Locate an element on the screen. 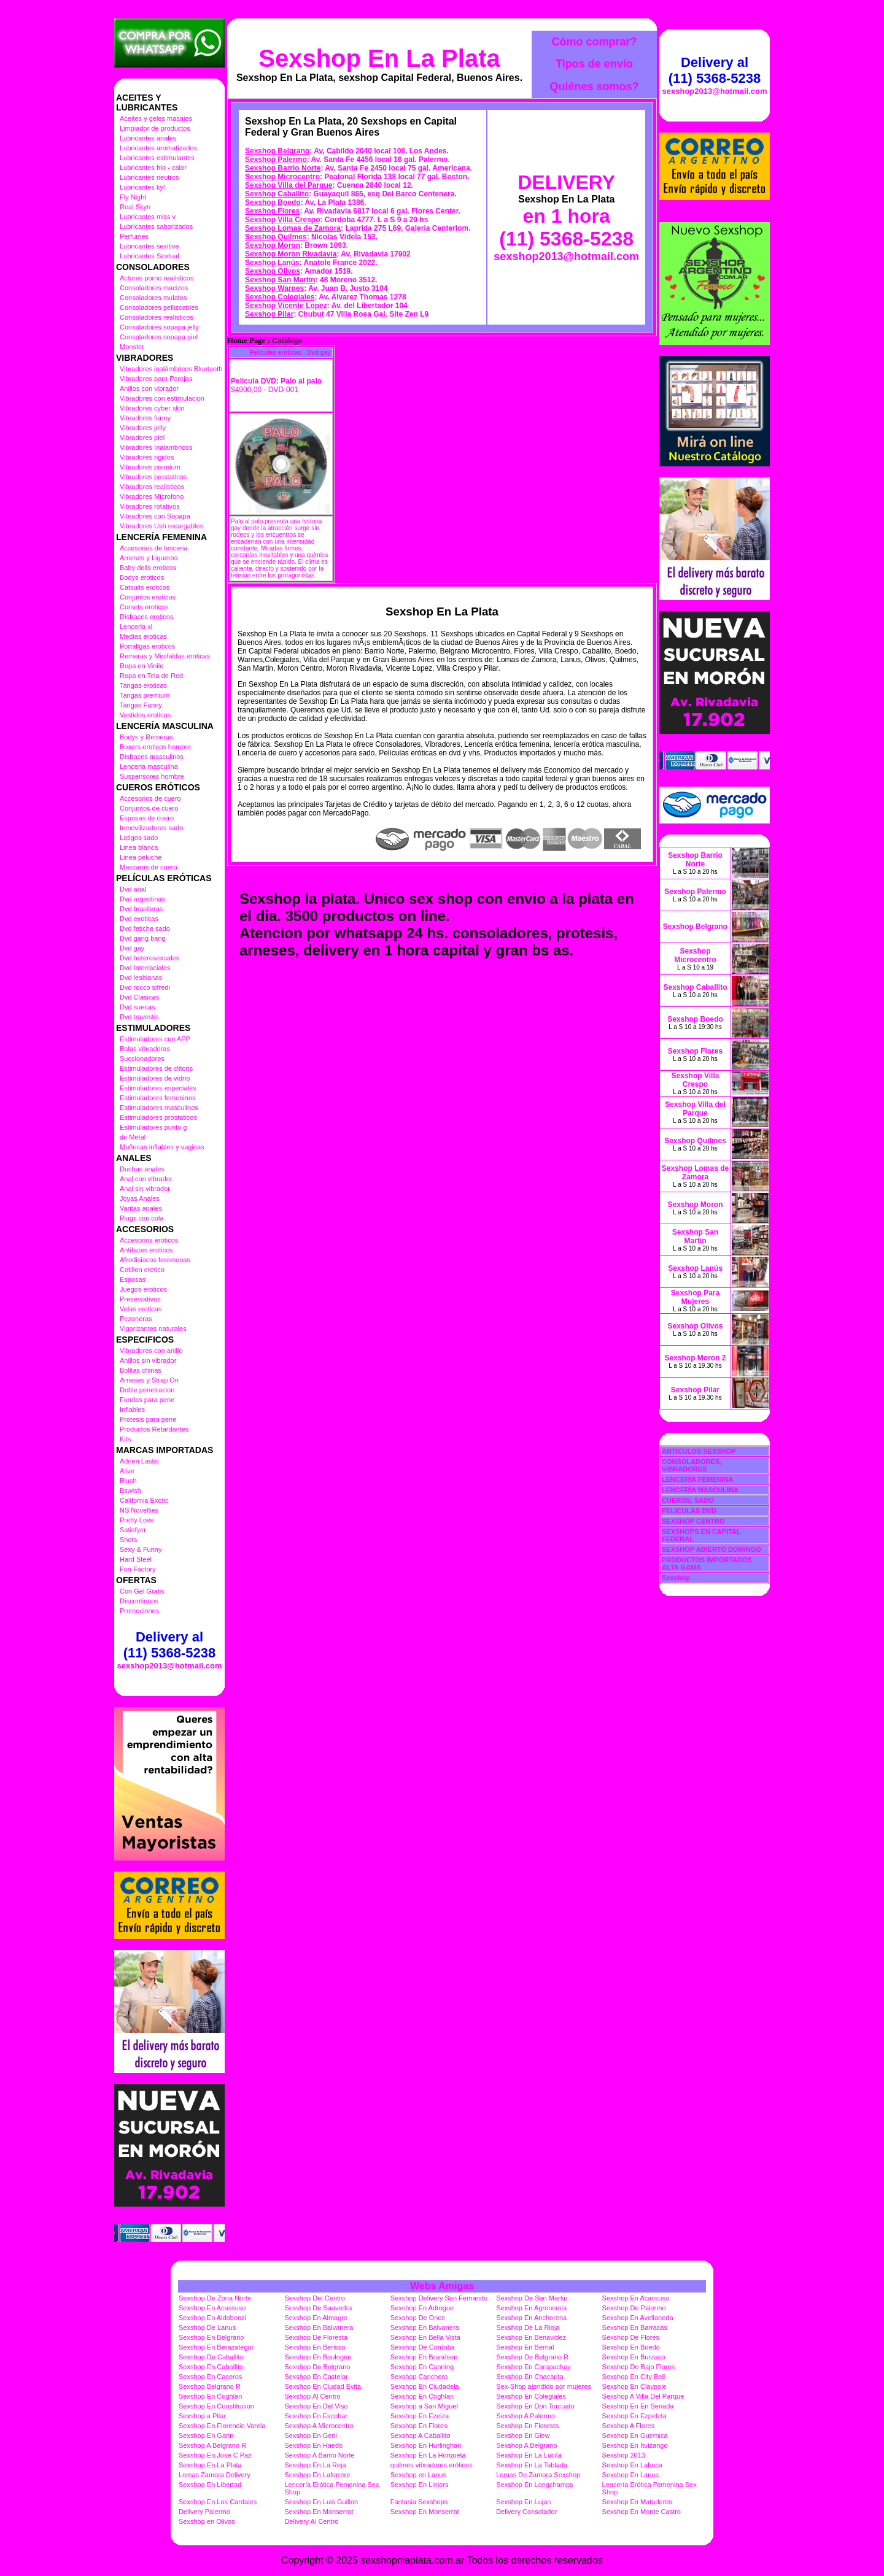 The image size is (884, 2576). Sexshop en Olivos is located at coordinates (207, 2521).